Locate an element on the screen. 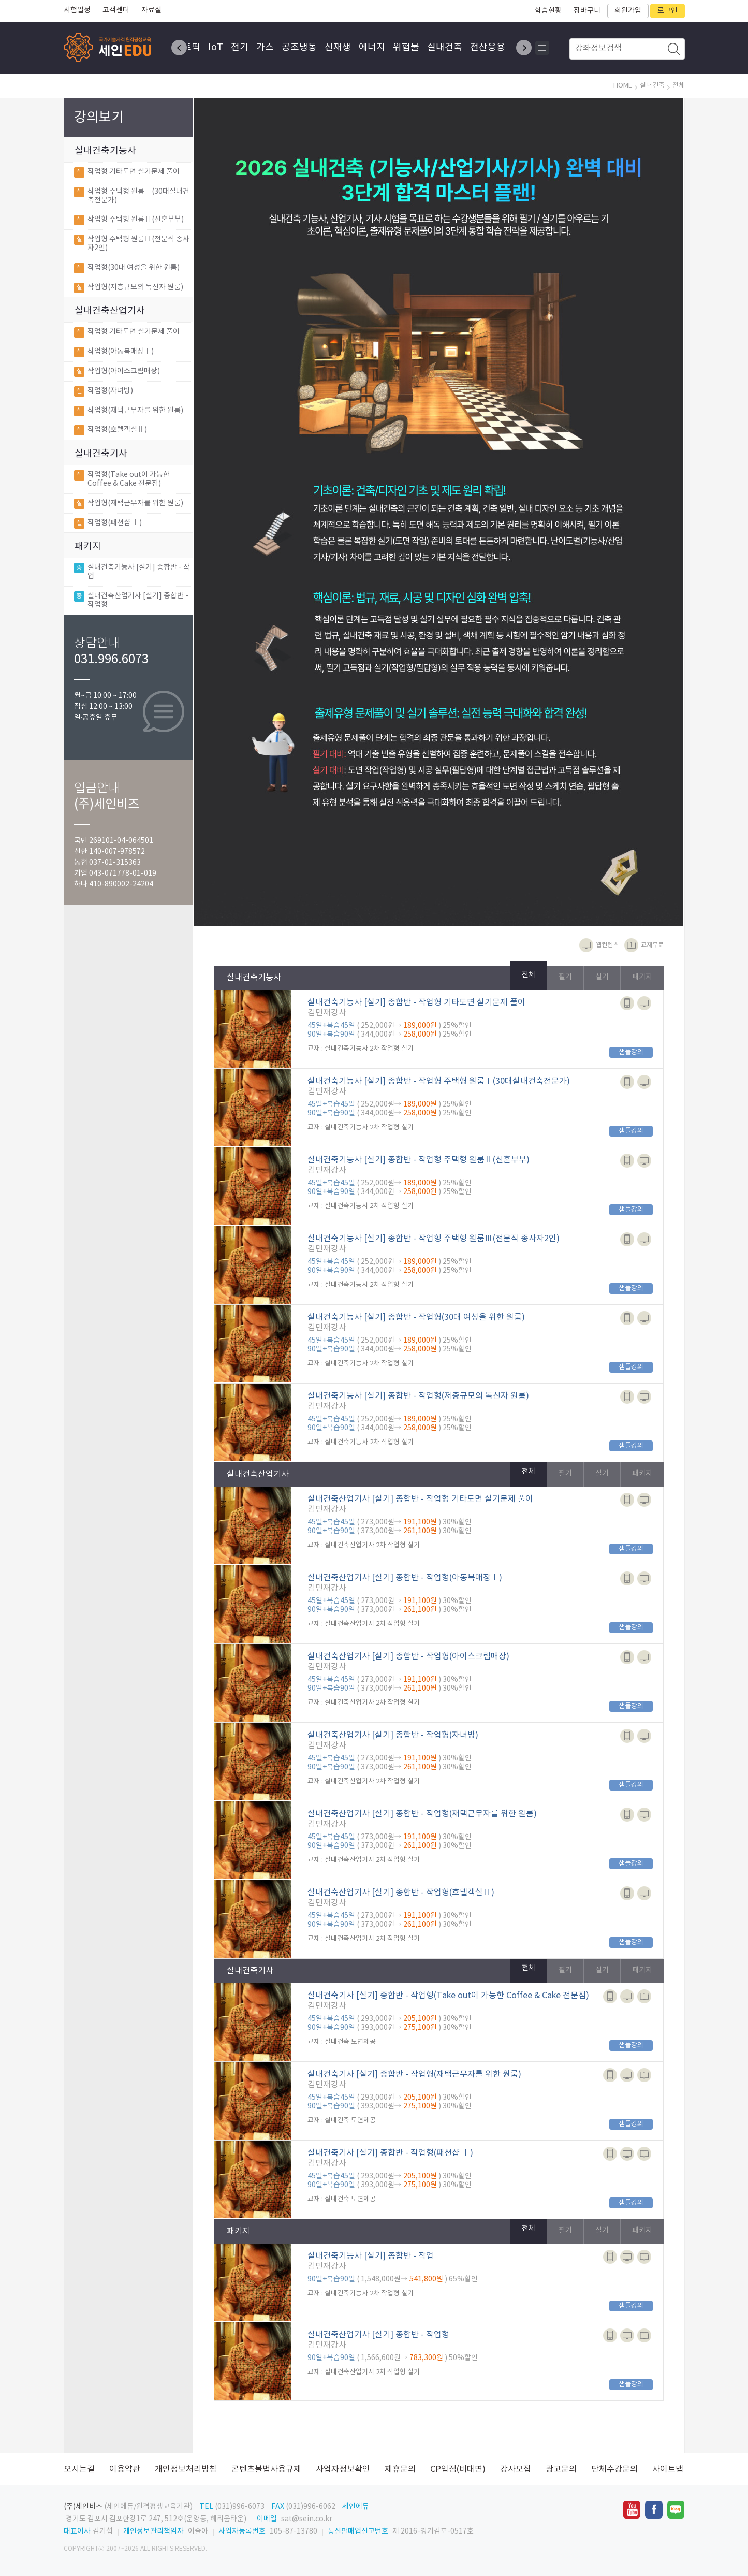 The width and height of the screenshot is (748, 2576). 전산응용 is located at coordinates (489, 47).